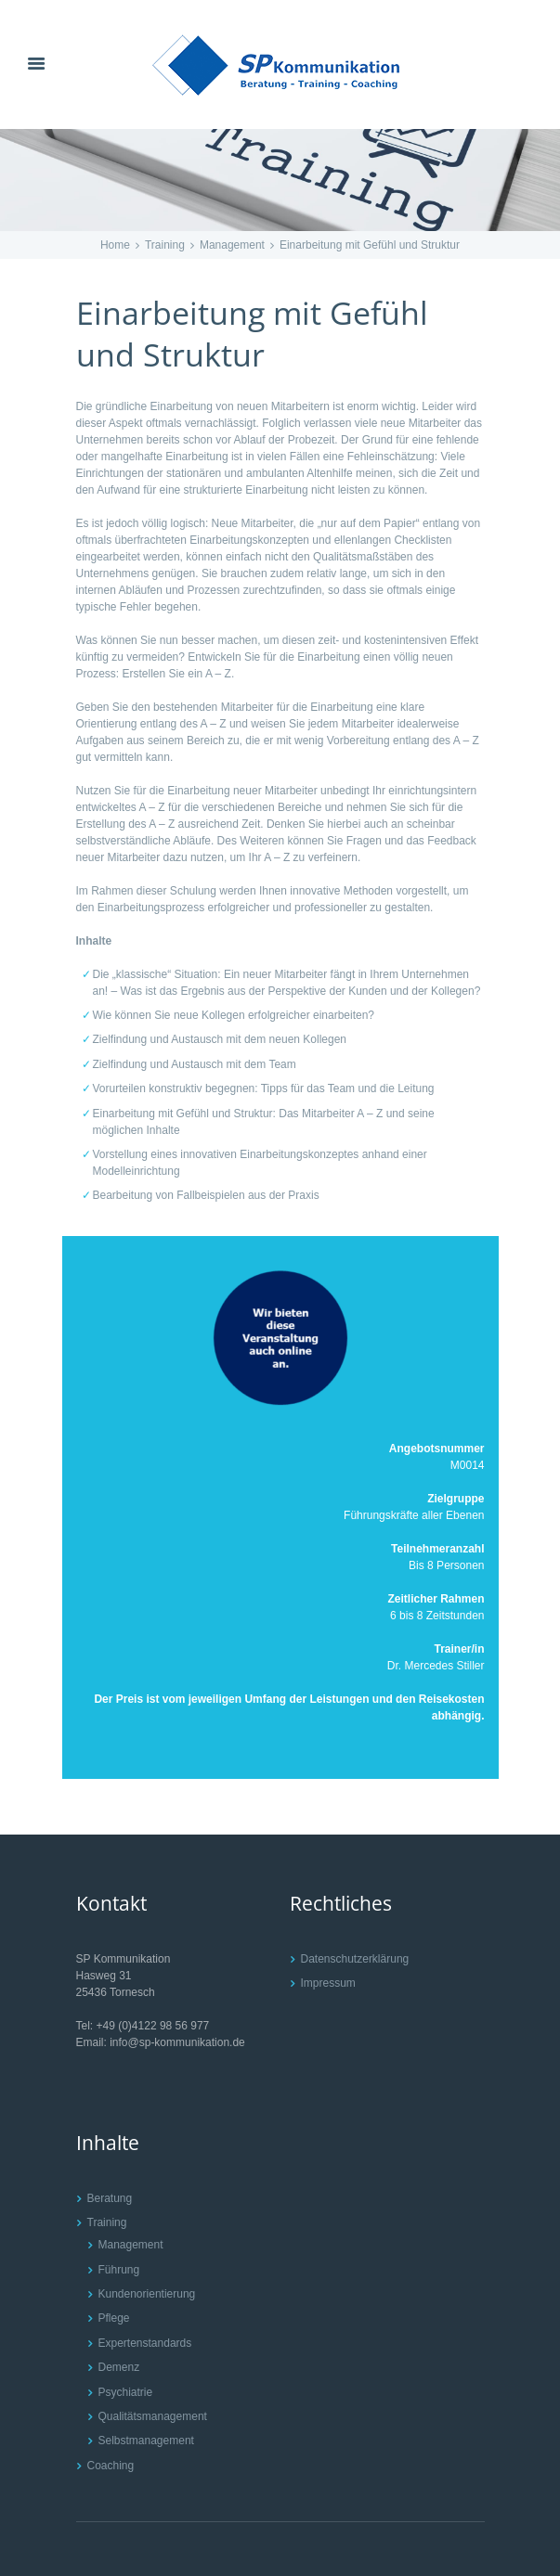 Image resolution: width=560 pixels, height=2576 pixels. Describe the element at coordinates (114, 2318) in the screenshot. I see `Pflege` at that location.